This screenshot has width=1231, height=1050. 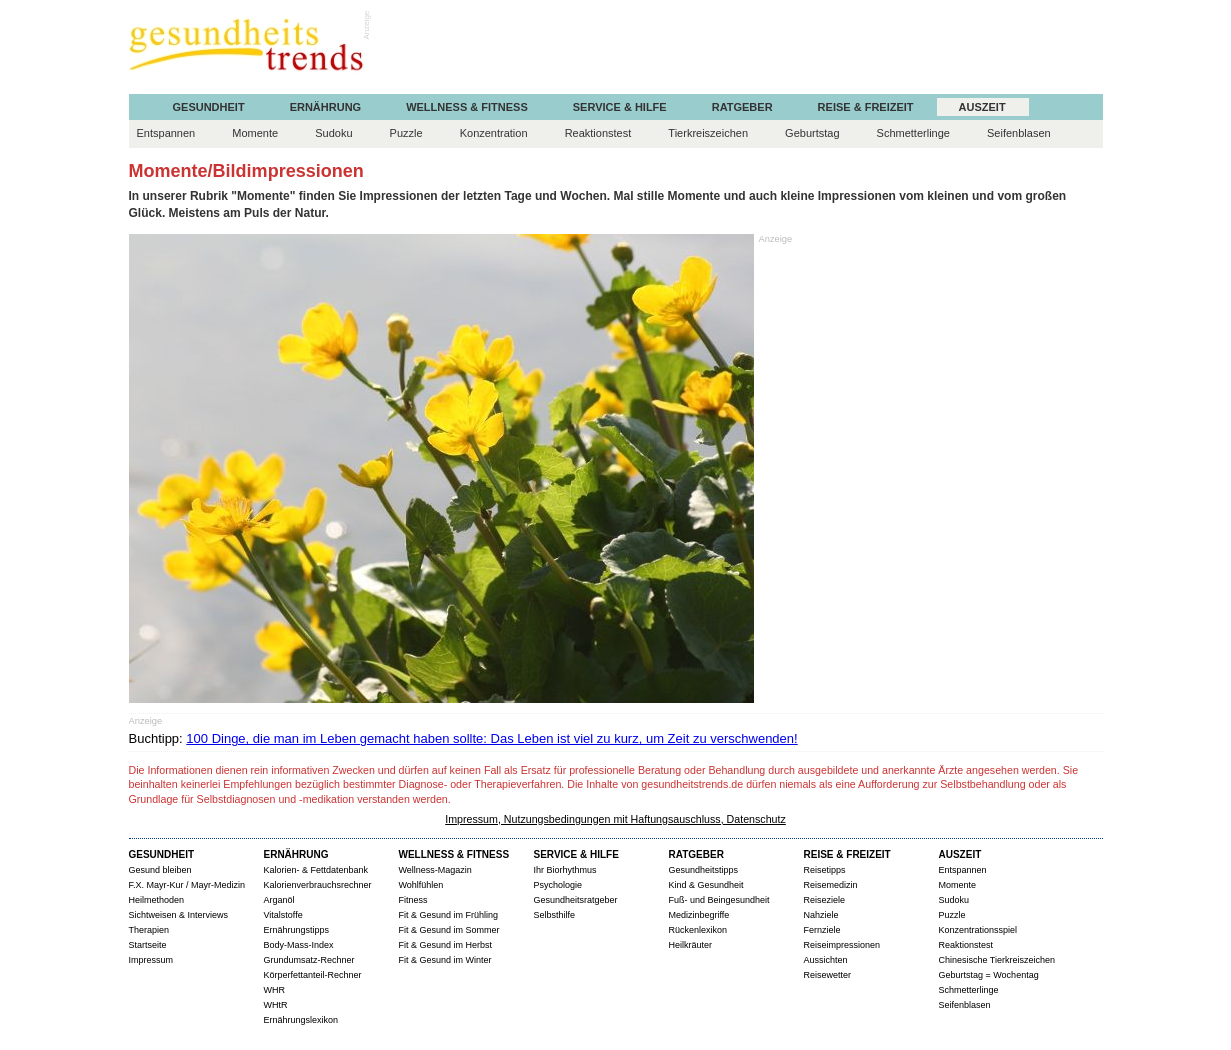 What do you see at coordinates (301, 1020) in the screenshot?
I see `Ernährungslexikon` at bounding box center [301, 1020].